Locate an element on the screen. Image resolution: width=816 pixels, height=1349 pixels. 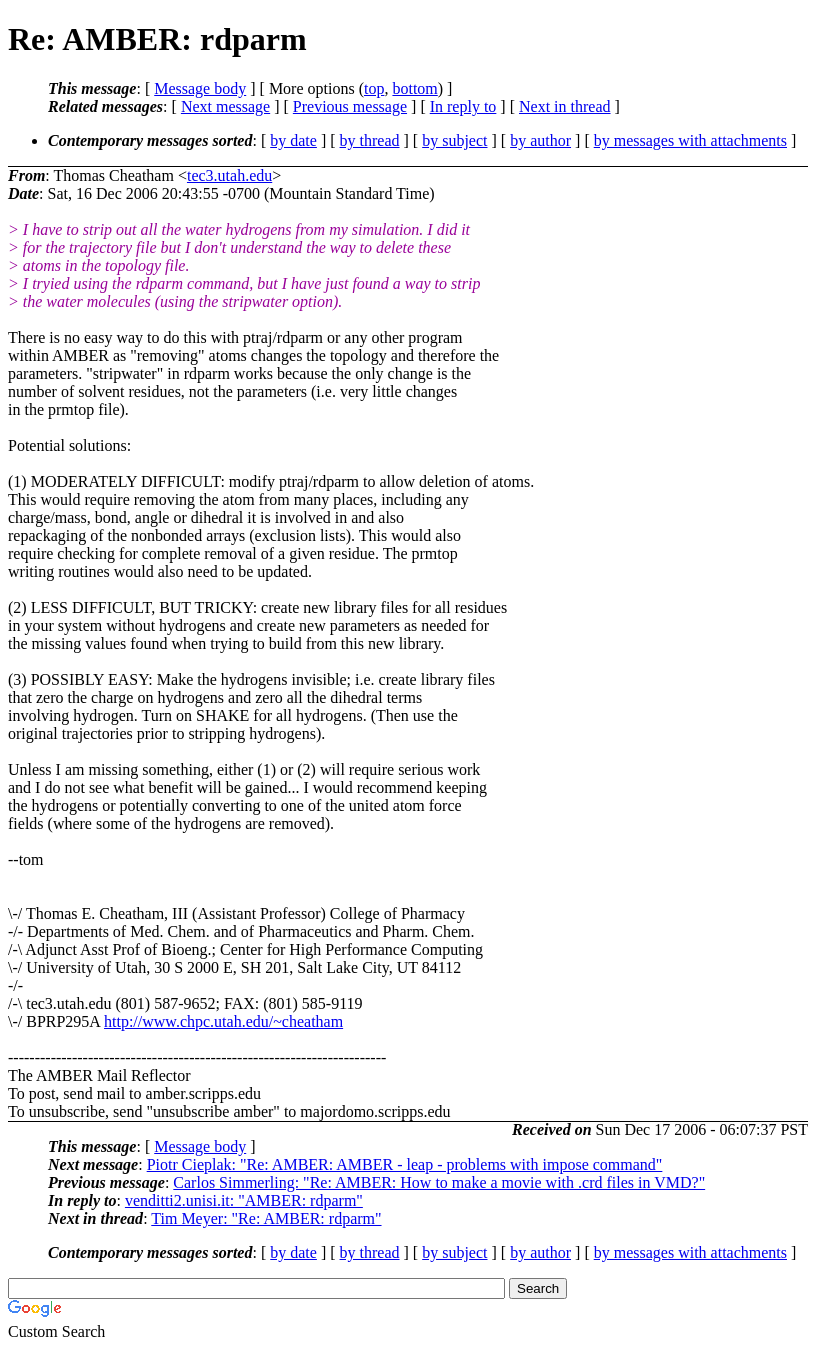
by messages with attachments is located at coordinates (690, 140).